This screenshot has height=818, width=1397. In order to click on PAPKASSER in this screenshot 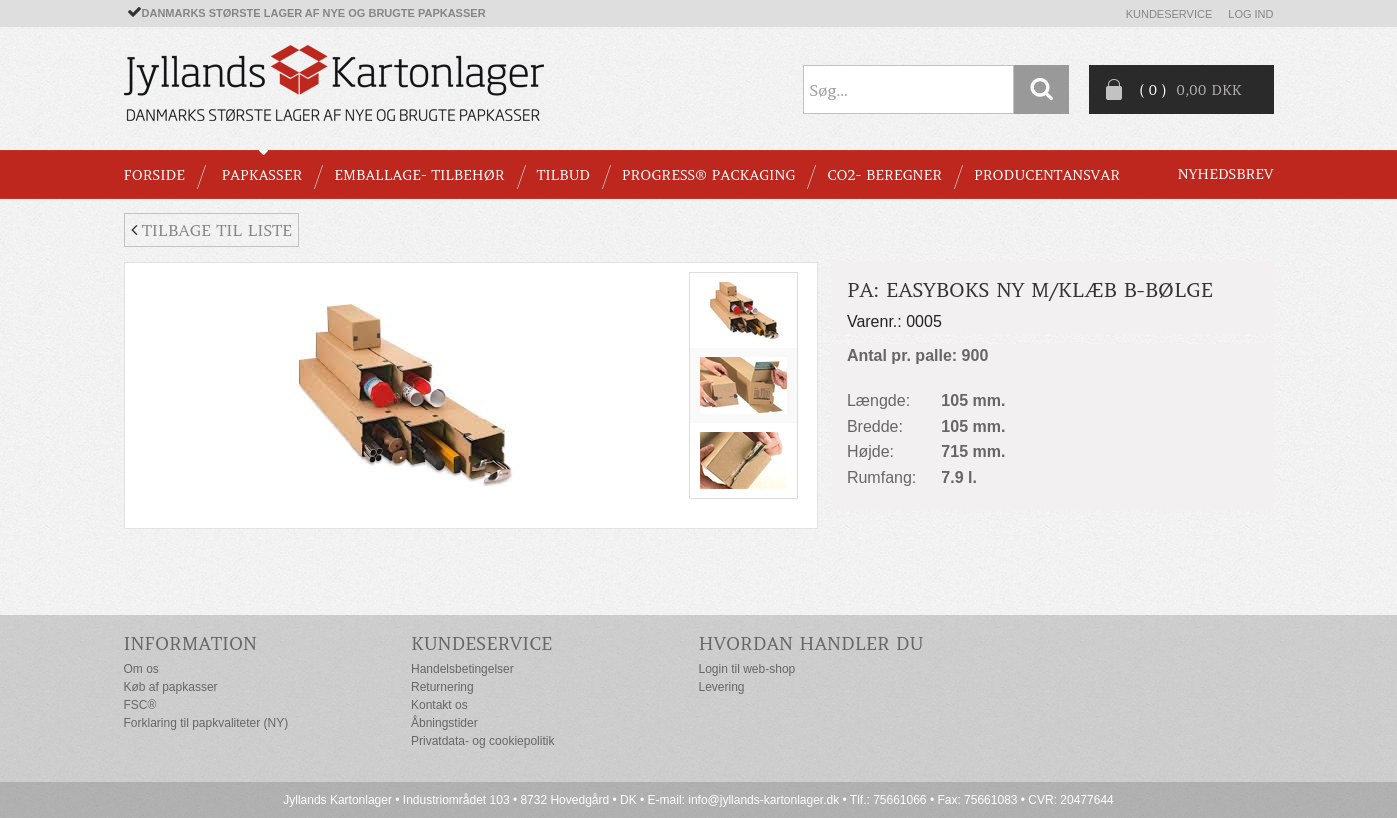, I will do `click(261, 175)`.